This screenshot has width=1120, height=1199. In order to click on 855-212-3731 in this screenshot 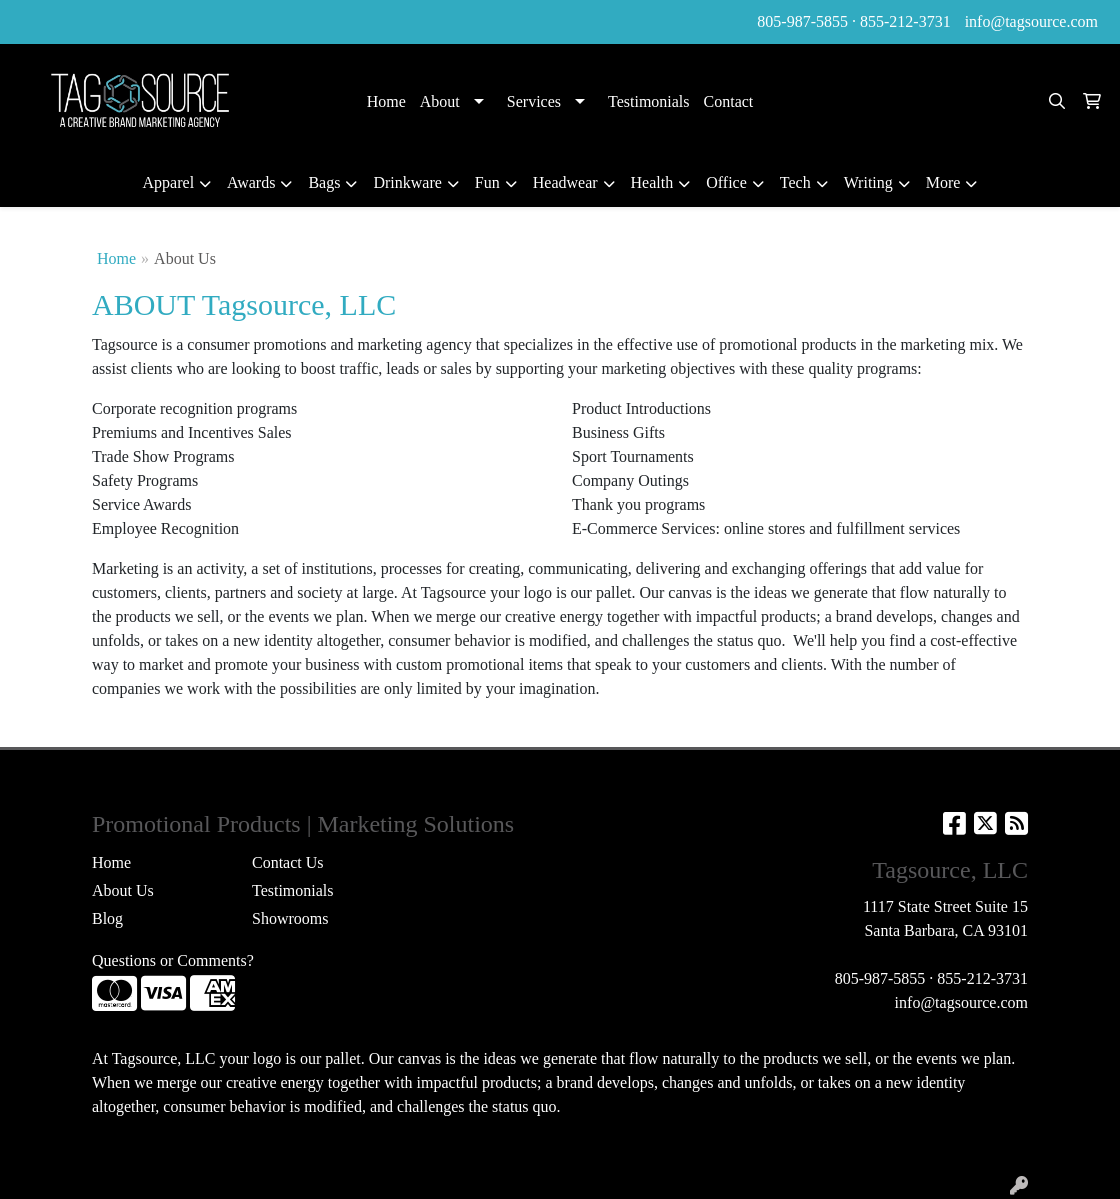, I will do `click(905, 21)`.